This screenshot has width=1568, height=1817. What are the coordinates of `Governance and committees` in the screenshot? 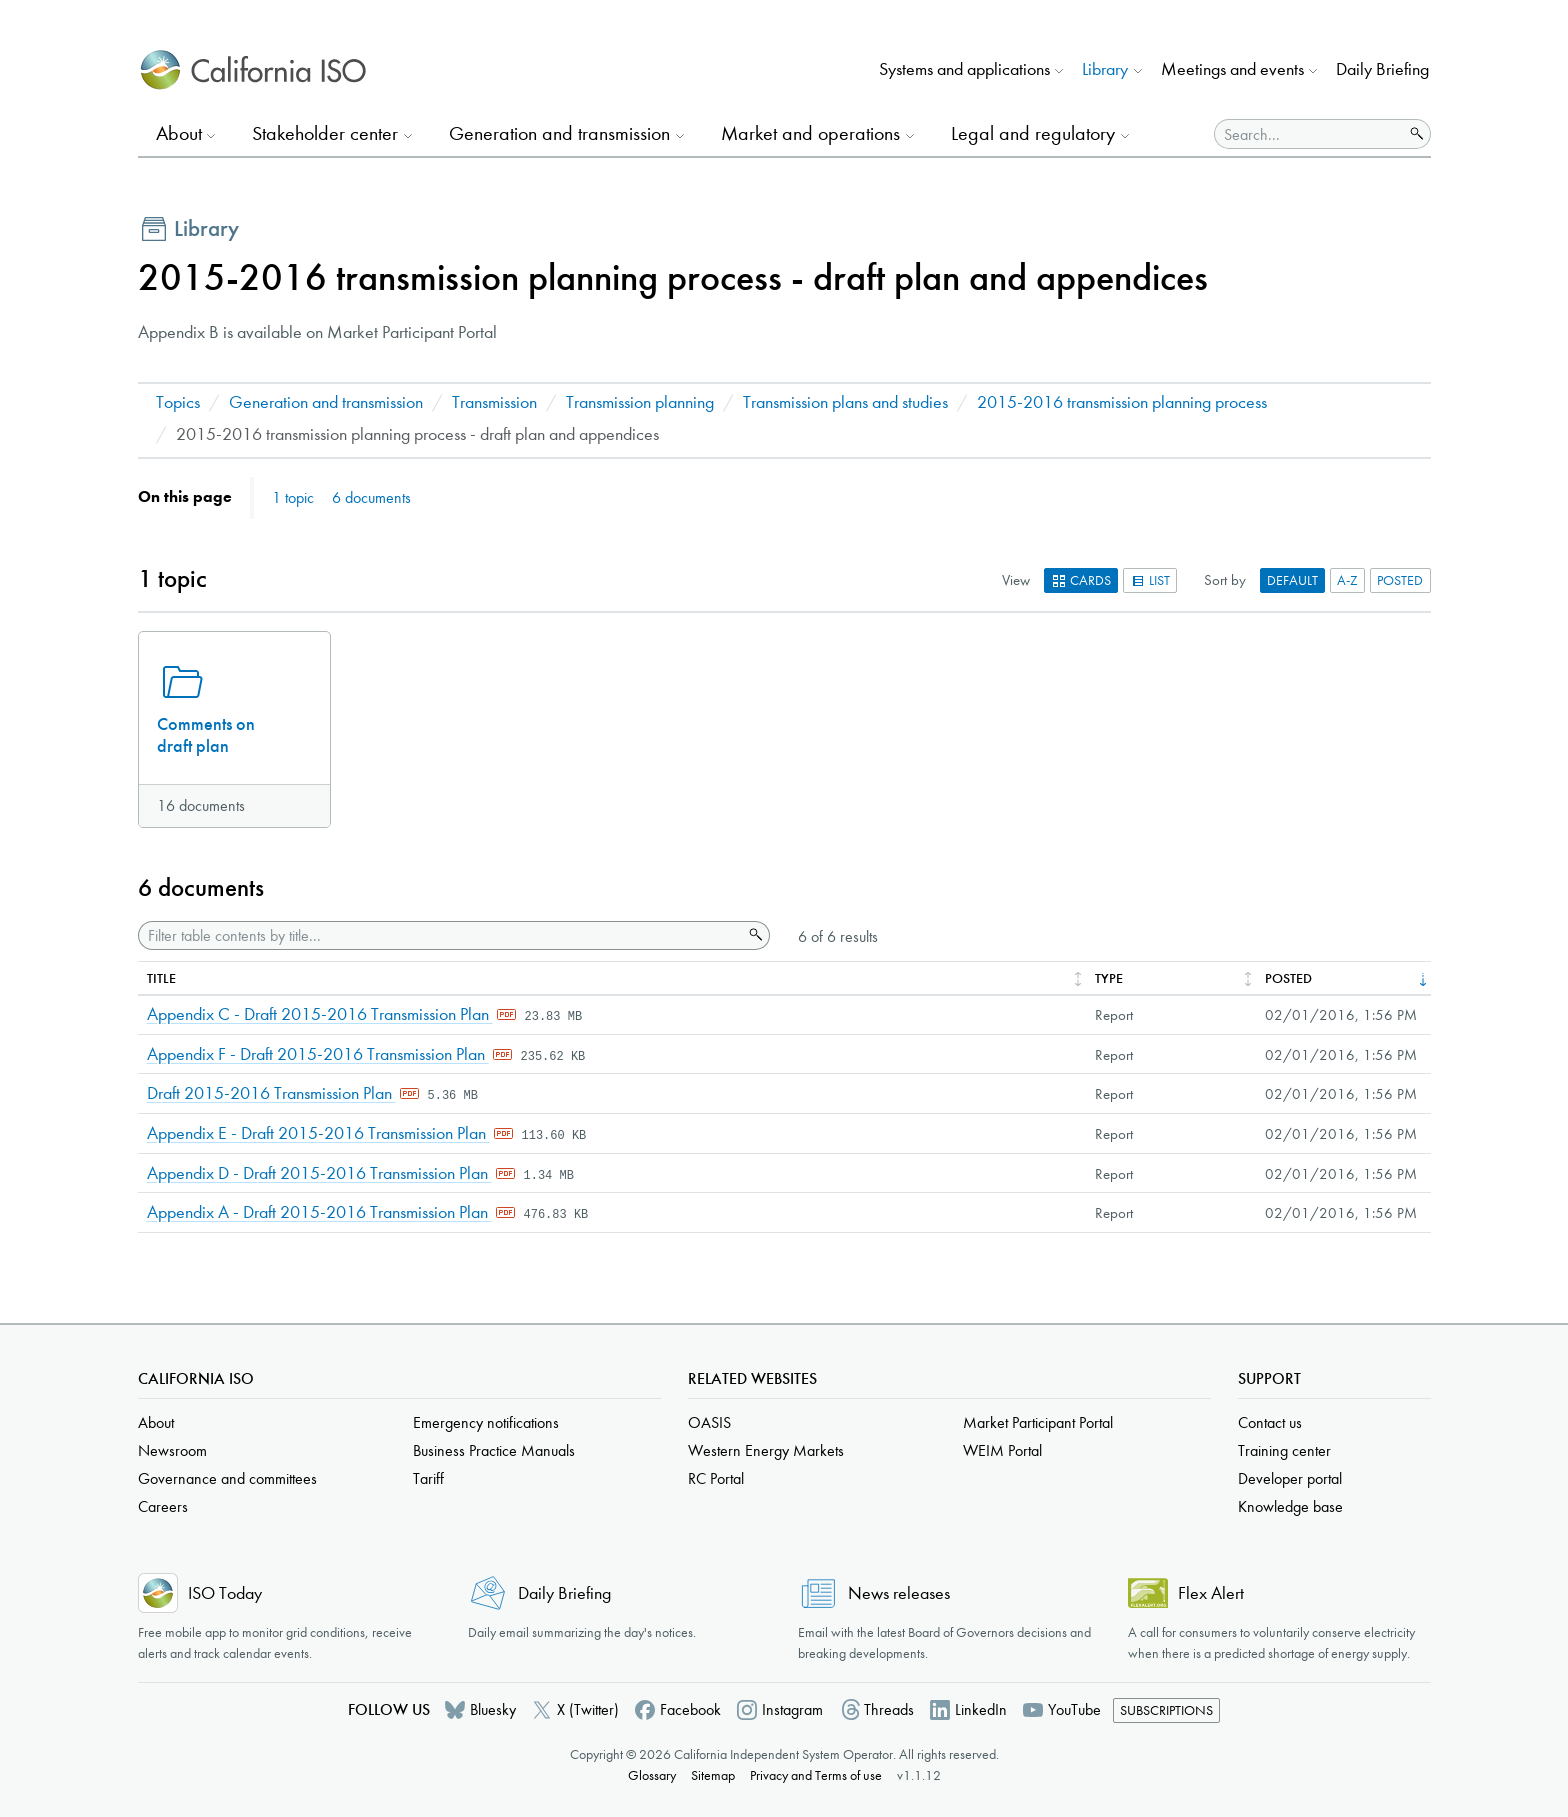 It's located at (227, 1478).